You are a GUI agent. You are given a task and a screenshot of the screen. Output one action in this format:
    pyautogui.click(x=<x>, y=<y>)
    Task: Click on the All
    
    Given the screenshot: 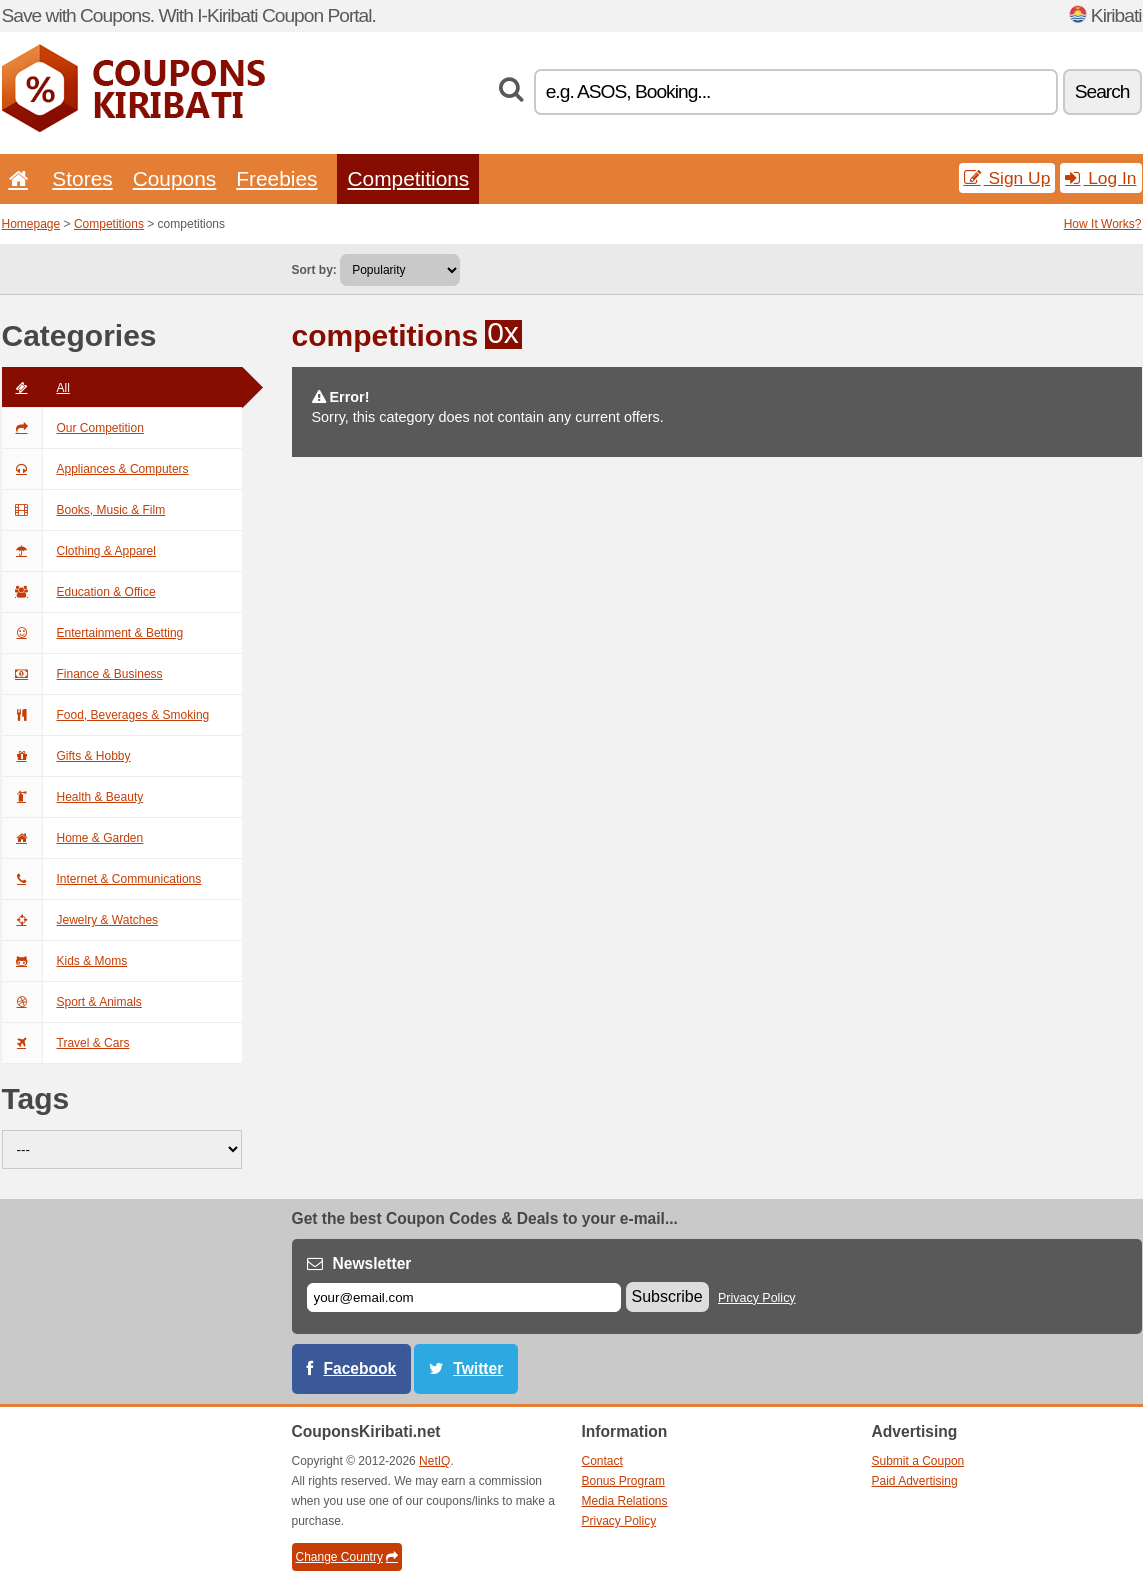 What is the action you would take?
    pyautogui.click(x=36, y=388)
    